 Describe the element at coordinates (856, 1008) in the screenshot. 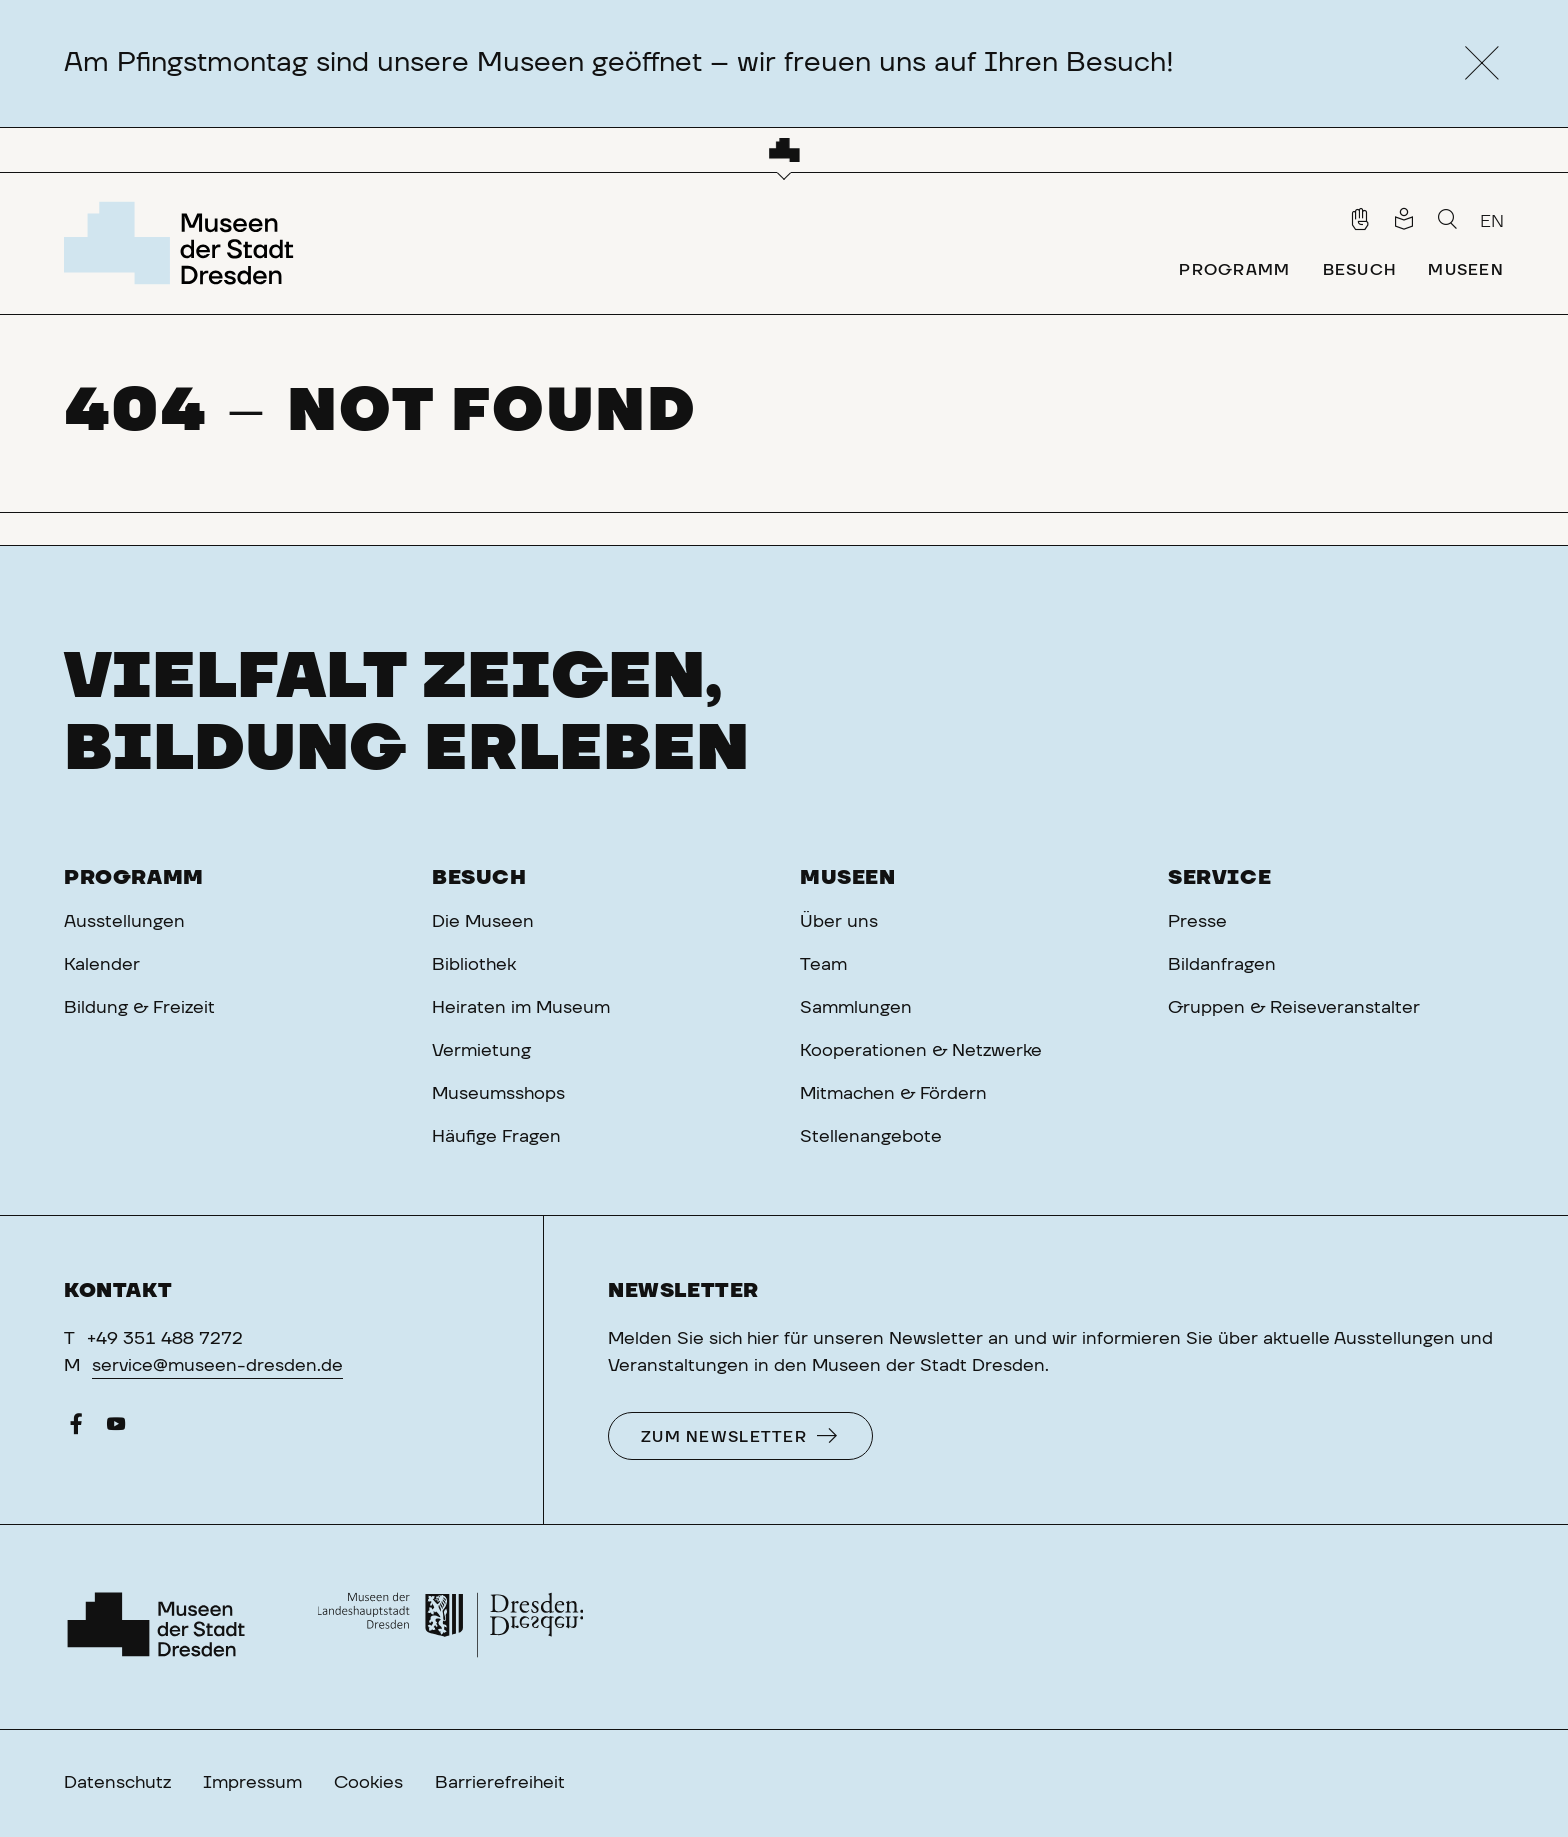

I see `Sammlungen` at that location.